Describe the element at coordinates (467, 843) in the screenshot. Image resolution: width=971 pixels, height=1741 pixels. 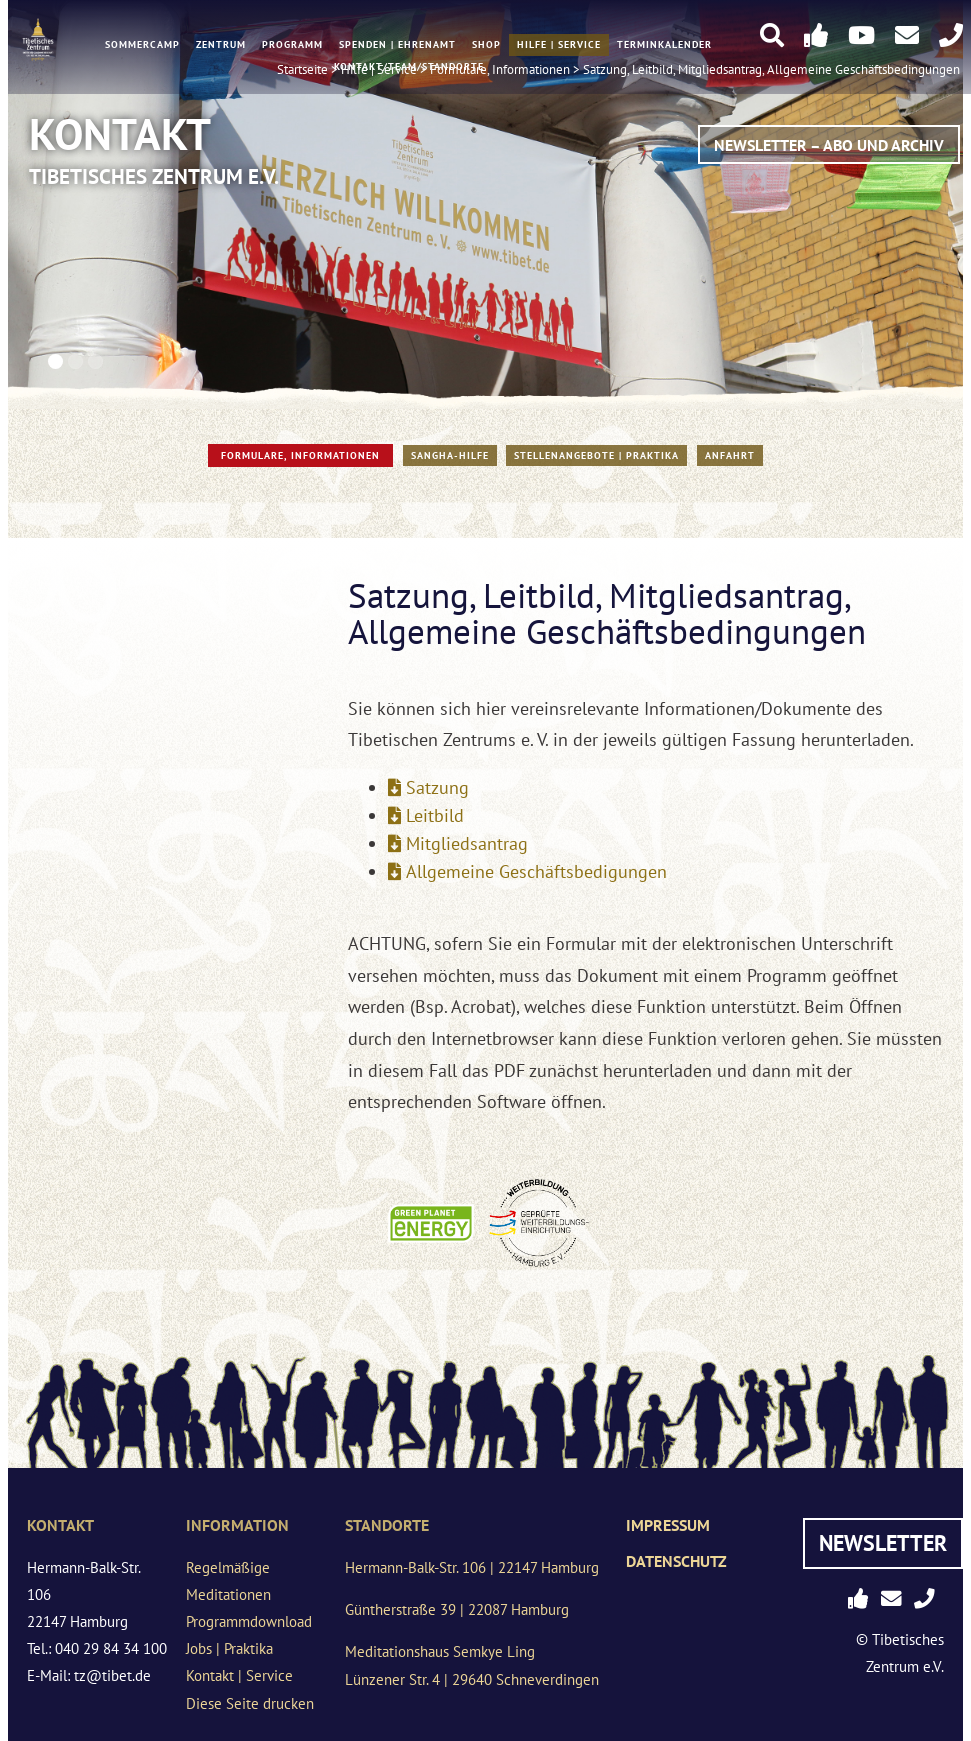
I see `Mitgliedsantrag` at that location.